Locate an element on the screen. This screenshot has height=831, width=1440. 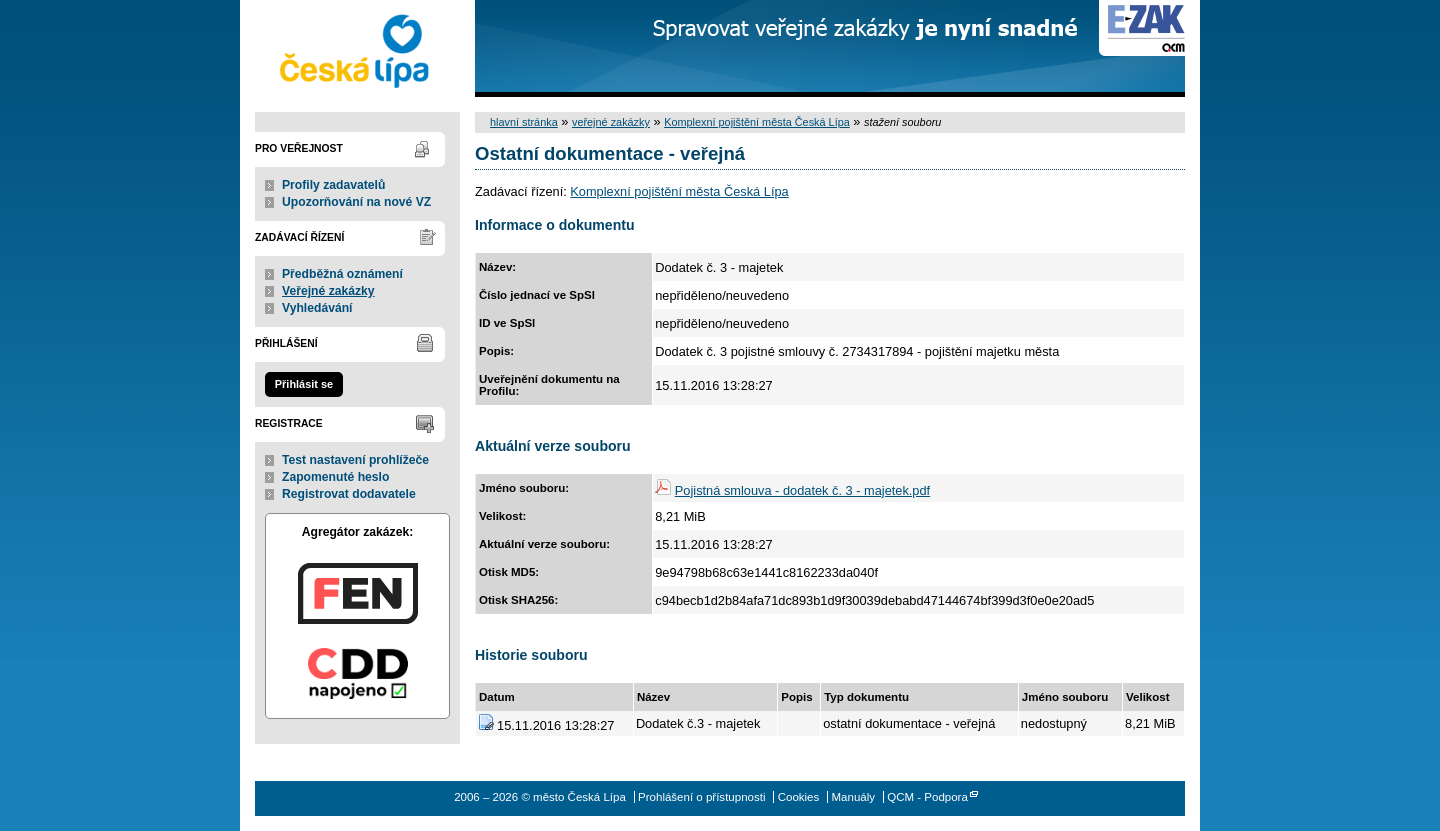
město Česká Lípa is located at coordinates (357, 48).